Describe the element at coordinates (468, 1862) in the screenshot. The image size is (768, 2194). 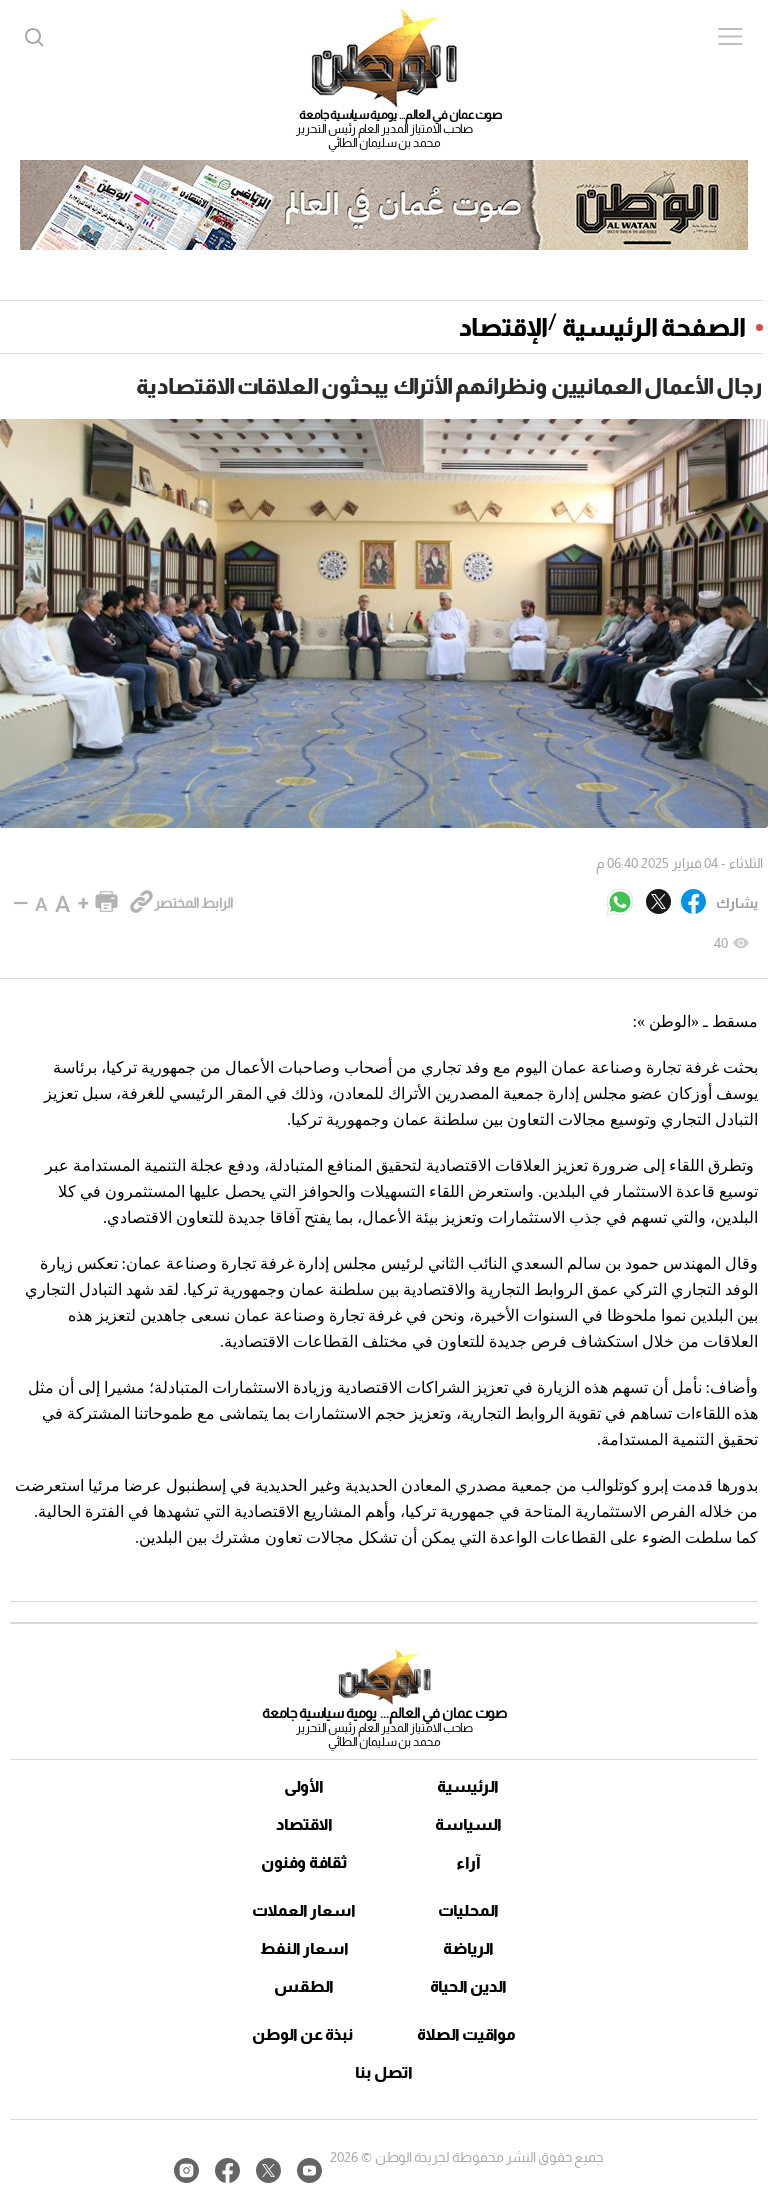
I see `آراء` at that location.